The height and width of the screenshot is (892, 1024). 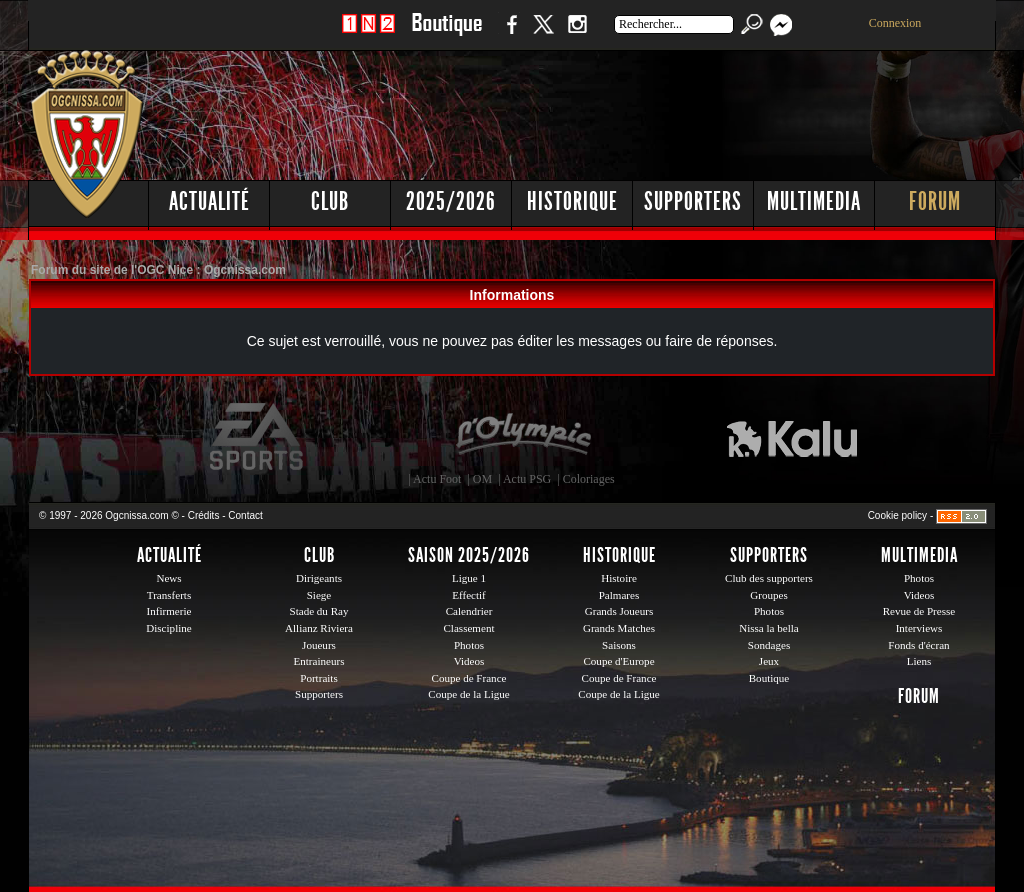 I want to click on Saisons, so click(x=619, y=645).